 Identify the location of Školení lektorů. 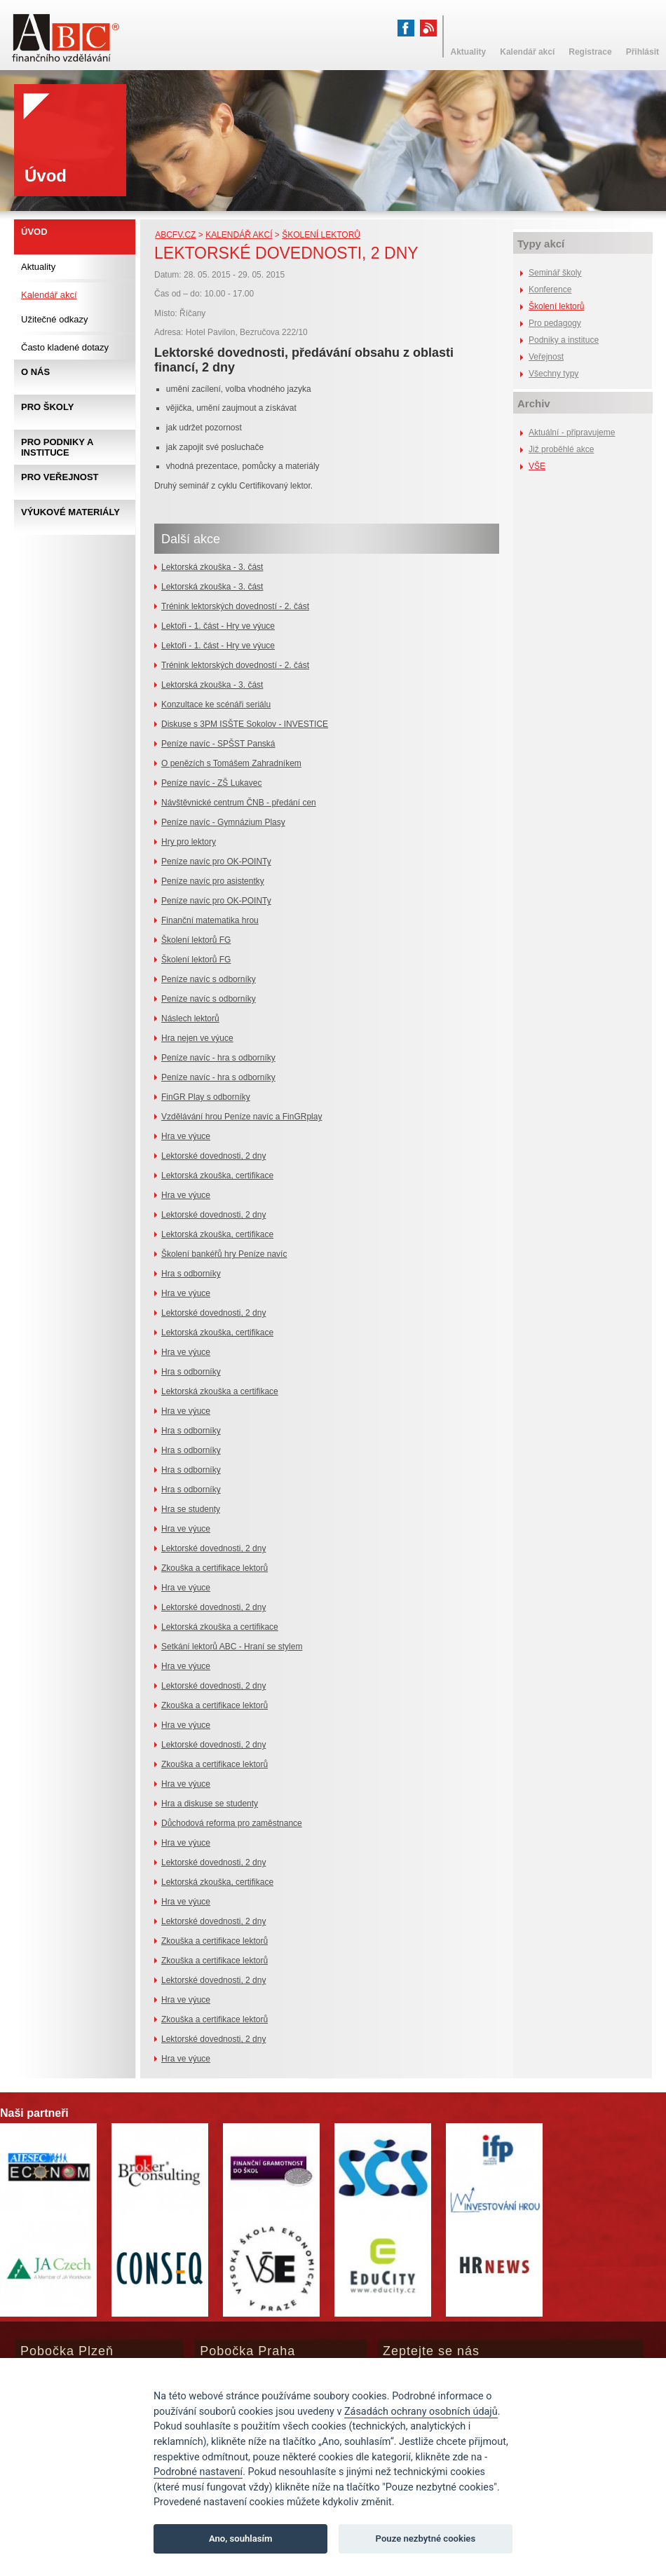
(321, 235).